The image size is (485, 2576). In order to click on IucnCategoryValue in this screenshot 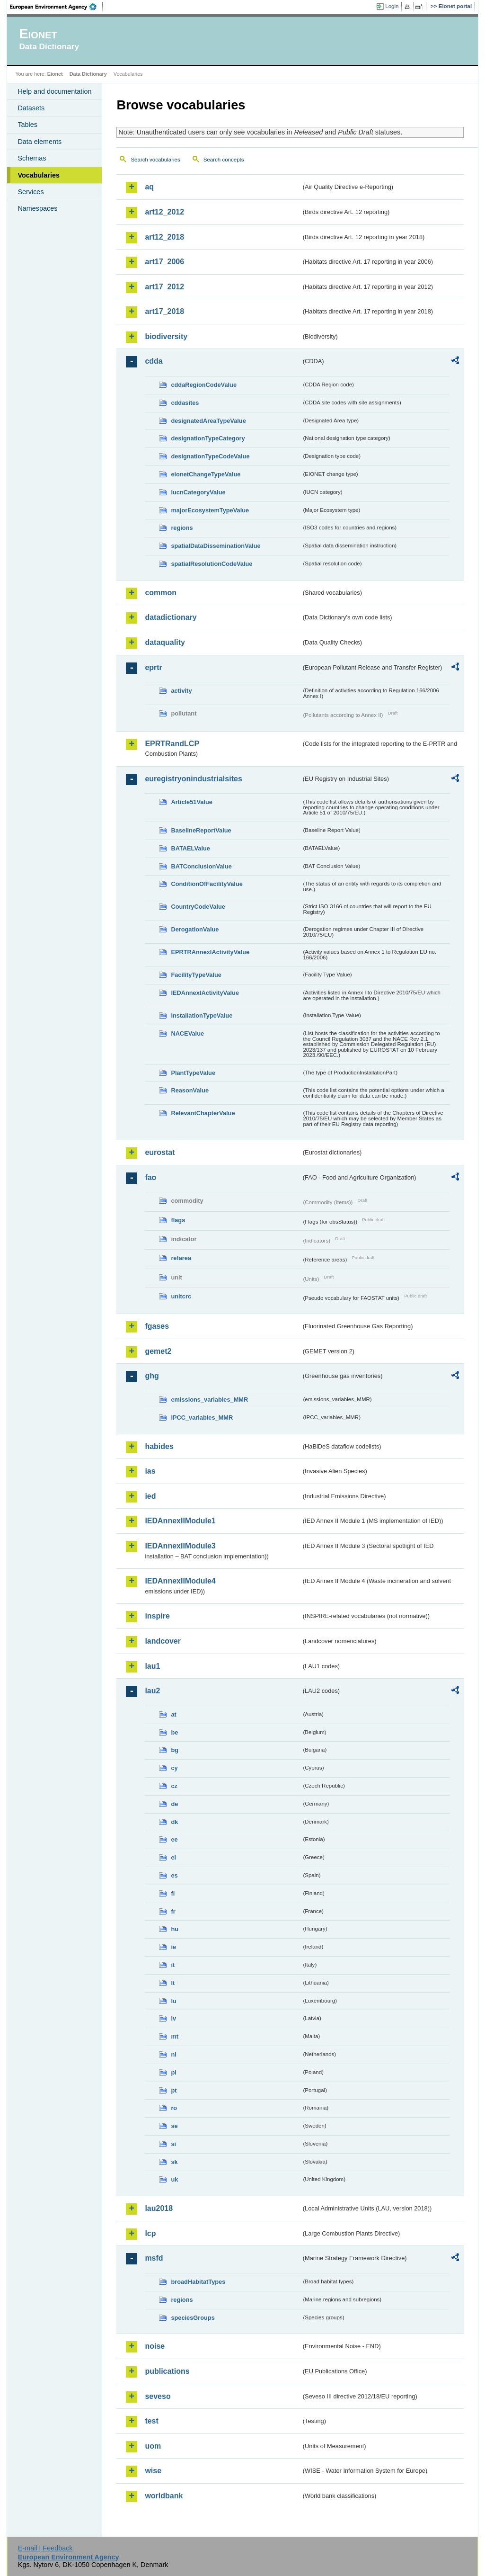, I will do `click(198, 492)`.